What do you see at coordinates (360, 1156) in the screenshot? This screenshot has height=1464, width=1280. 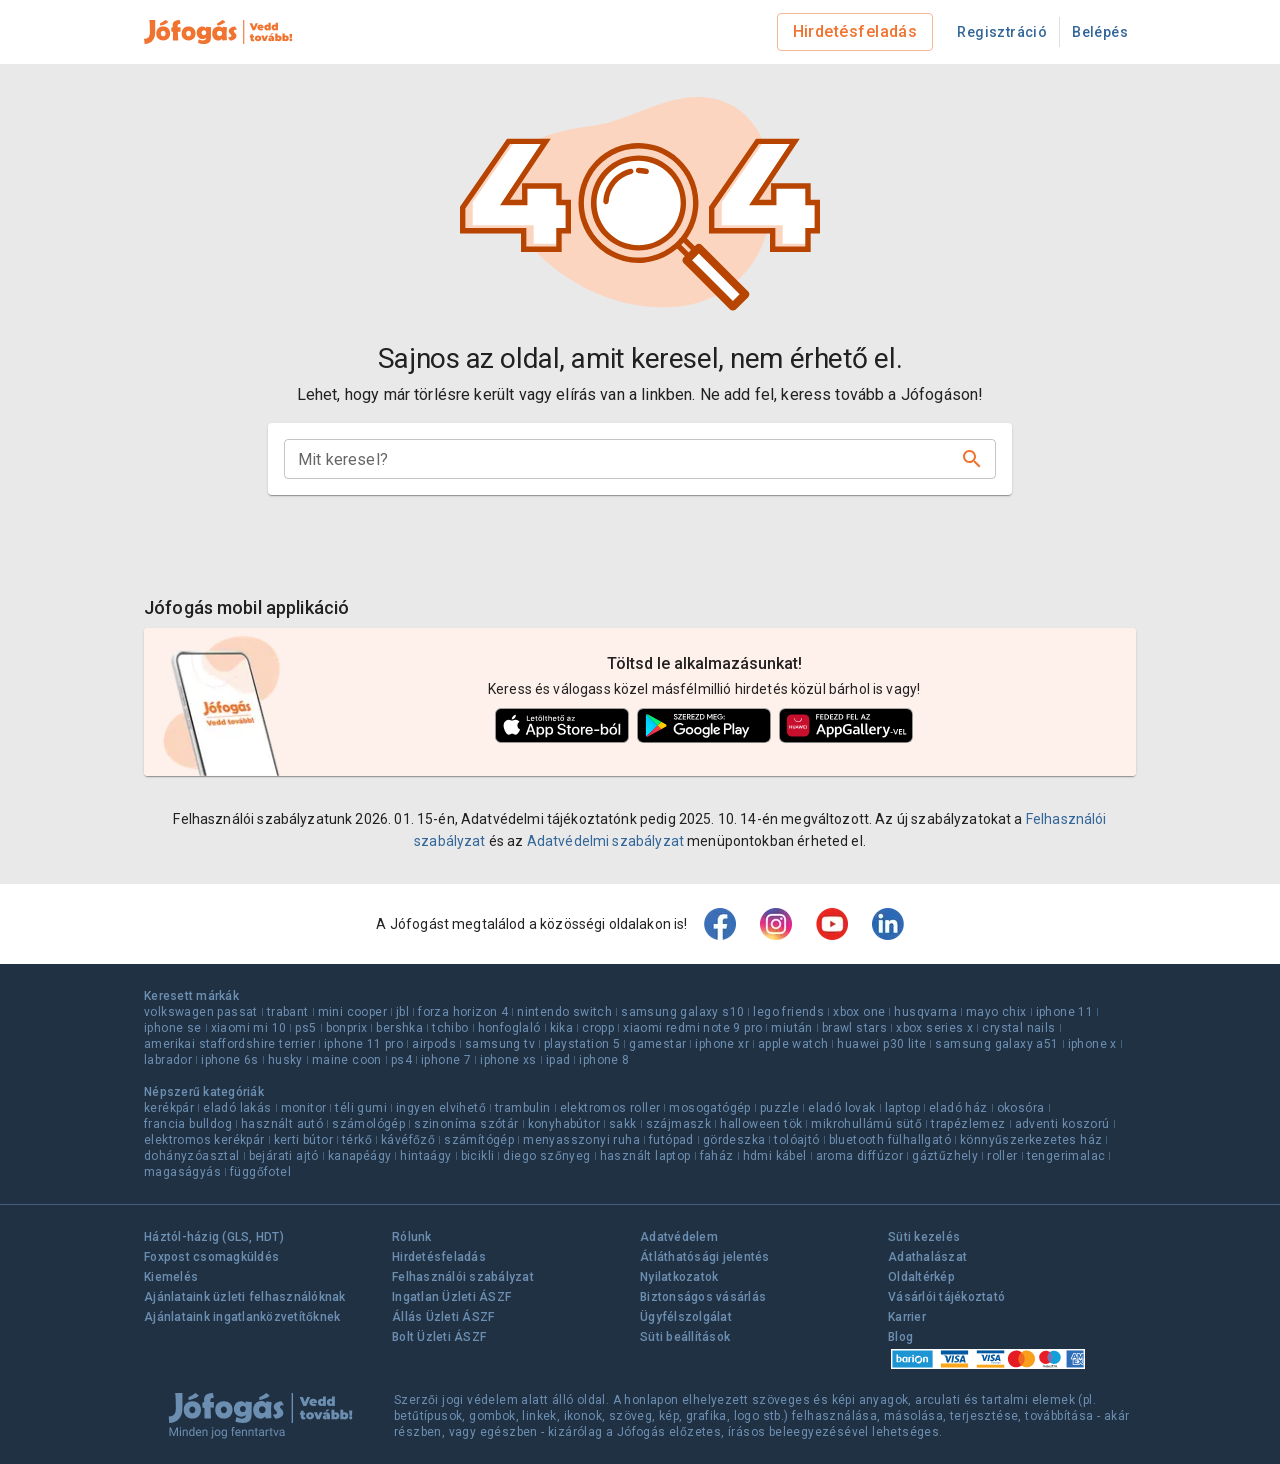 I see `kanapéágy` at bounding box center [360, 1156].